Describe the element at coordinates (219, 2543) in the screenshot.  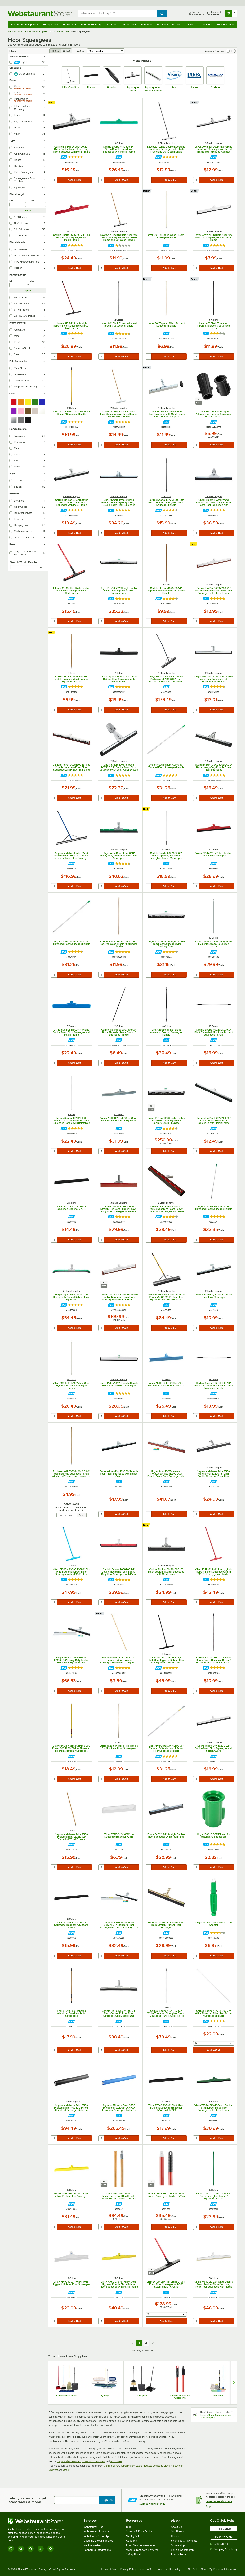
I see `Chat Online` at that location.